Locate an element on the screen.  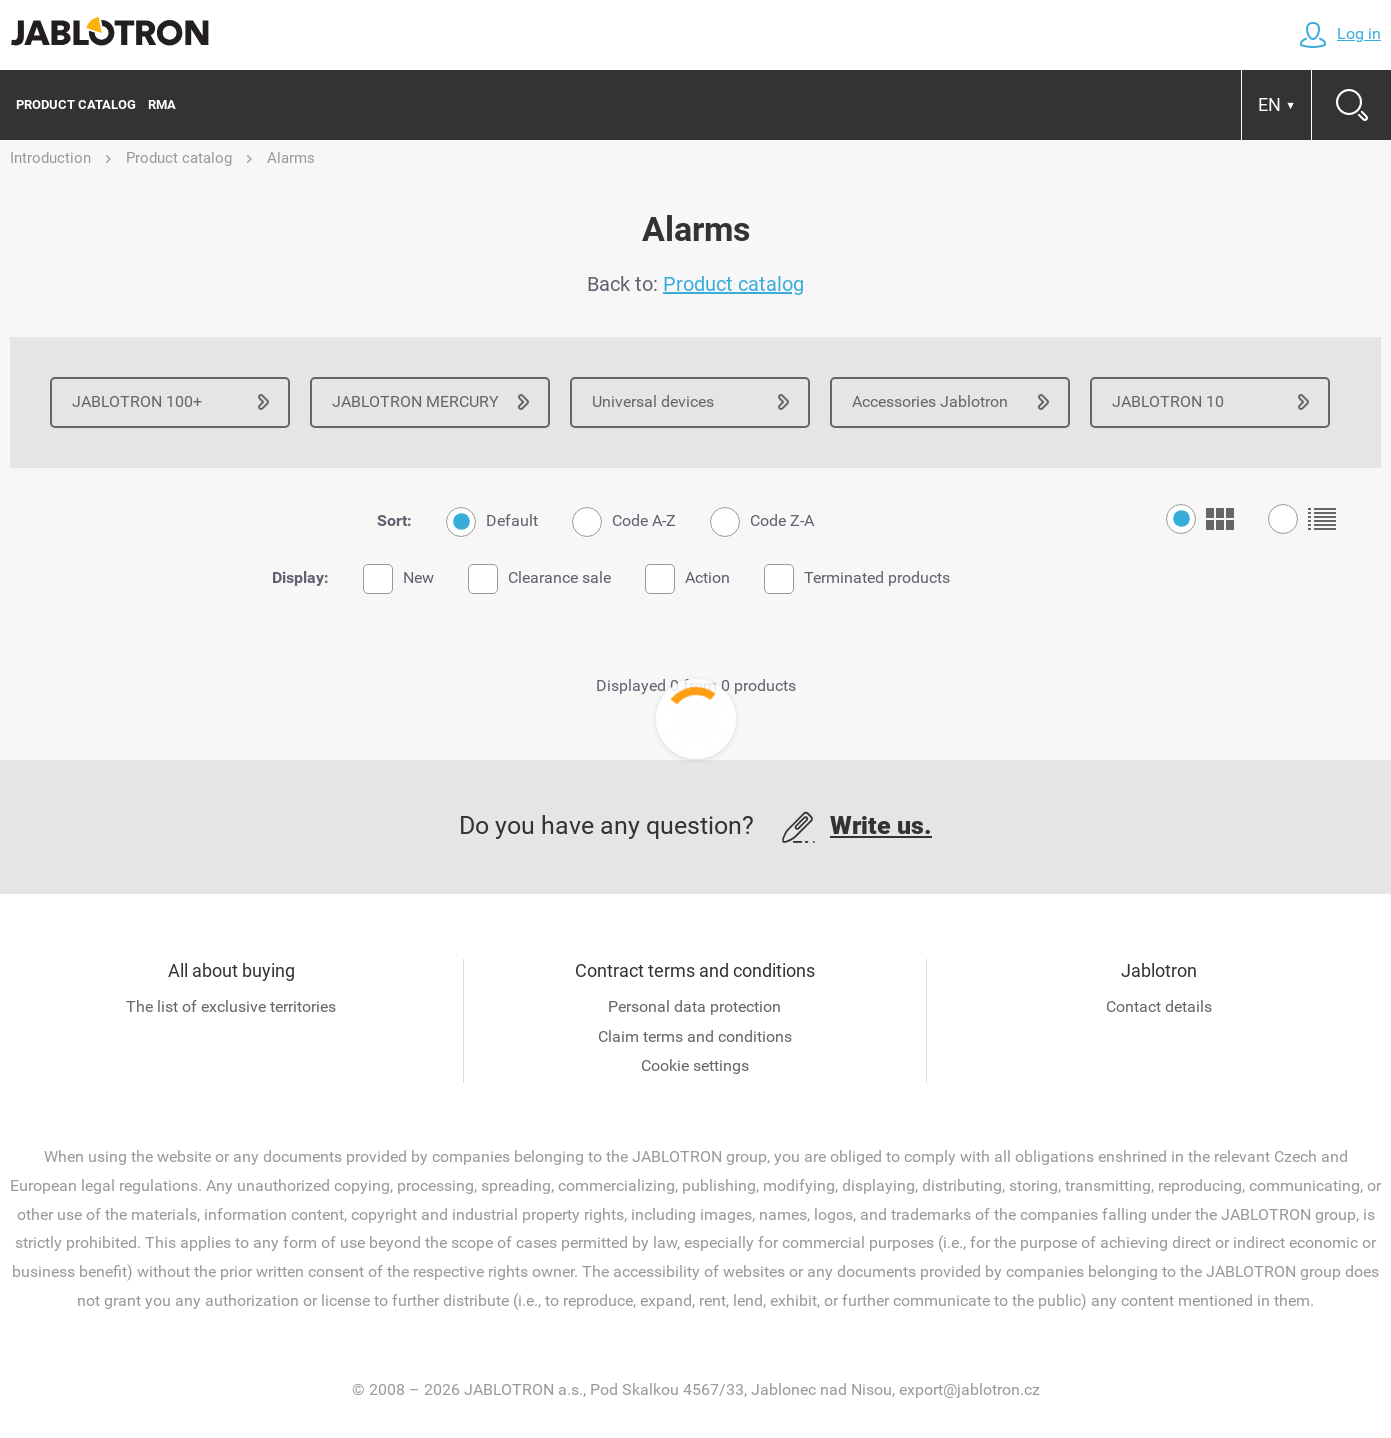
JABLOTRON 10 is located at coordinates (1168, 401).